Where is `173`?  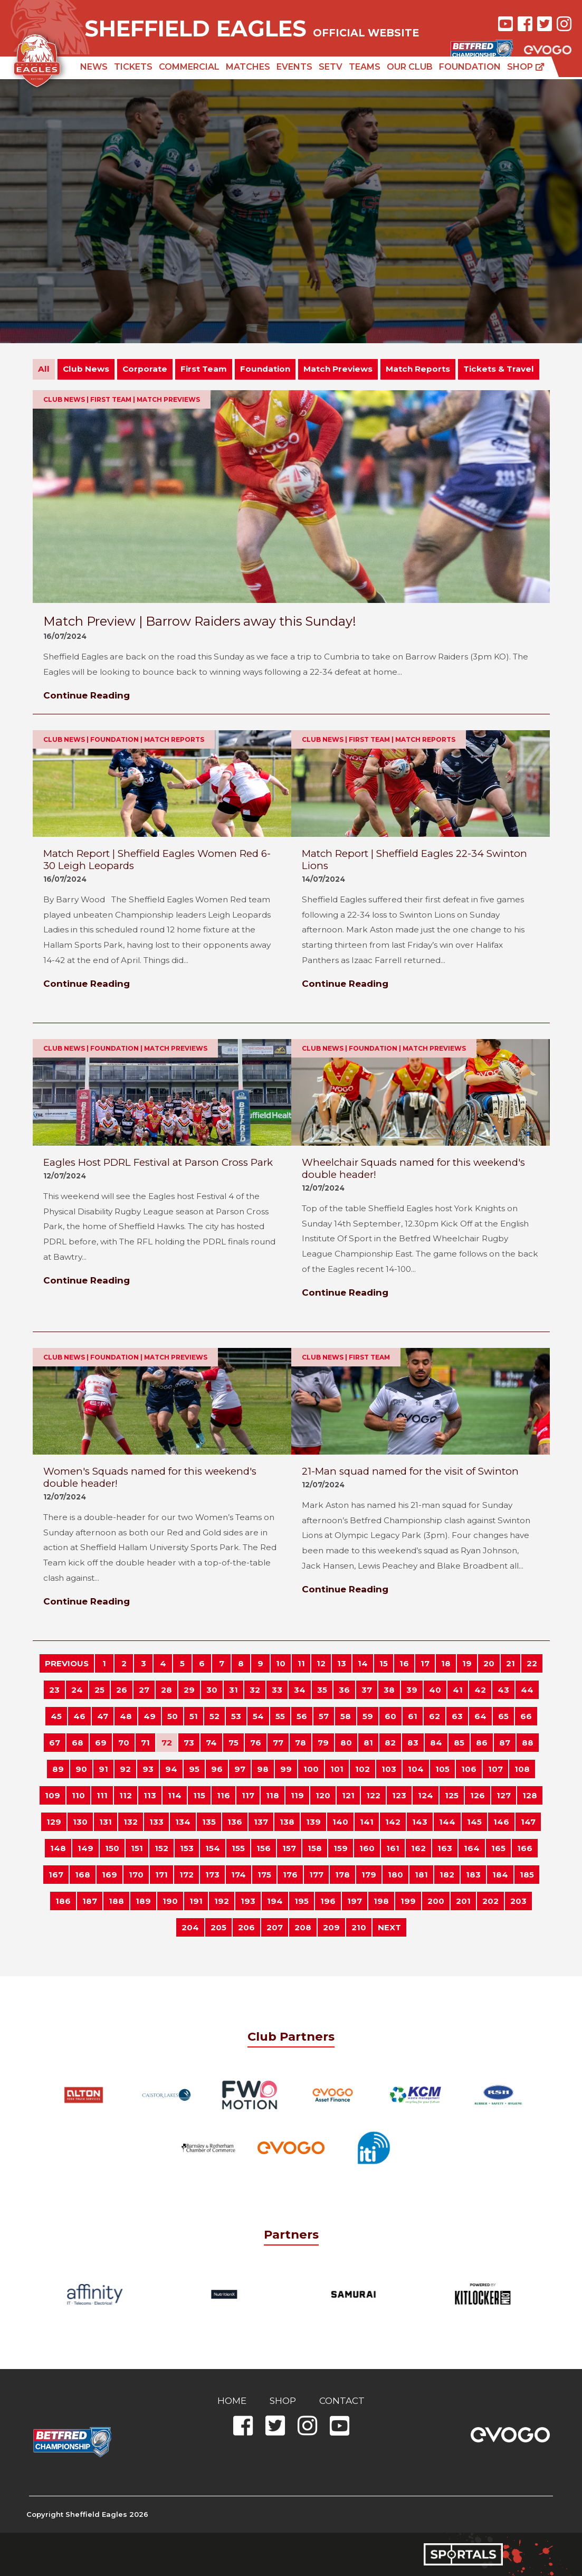
173 is located at coordinates (212, 1875).